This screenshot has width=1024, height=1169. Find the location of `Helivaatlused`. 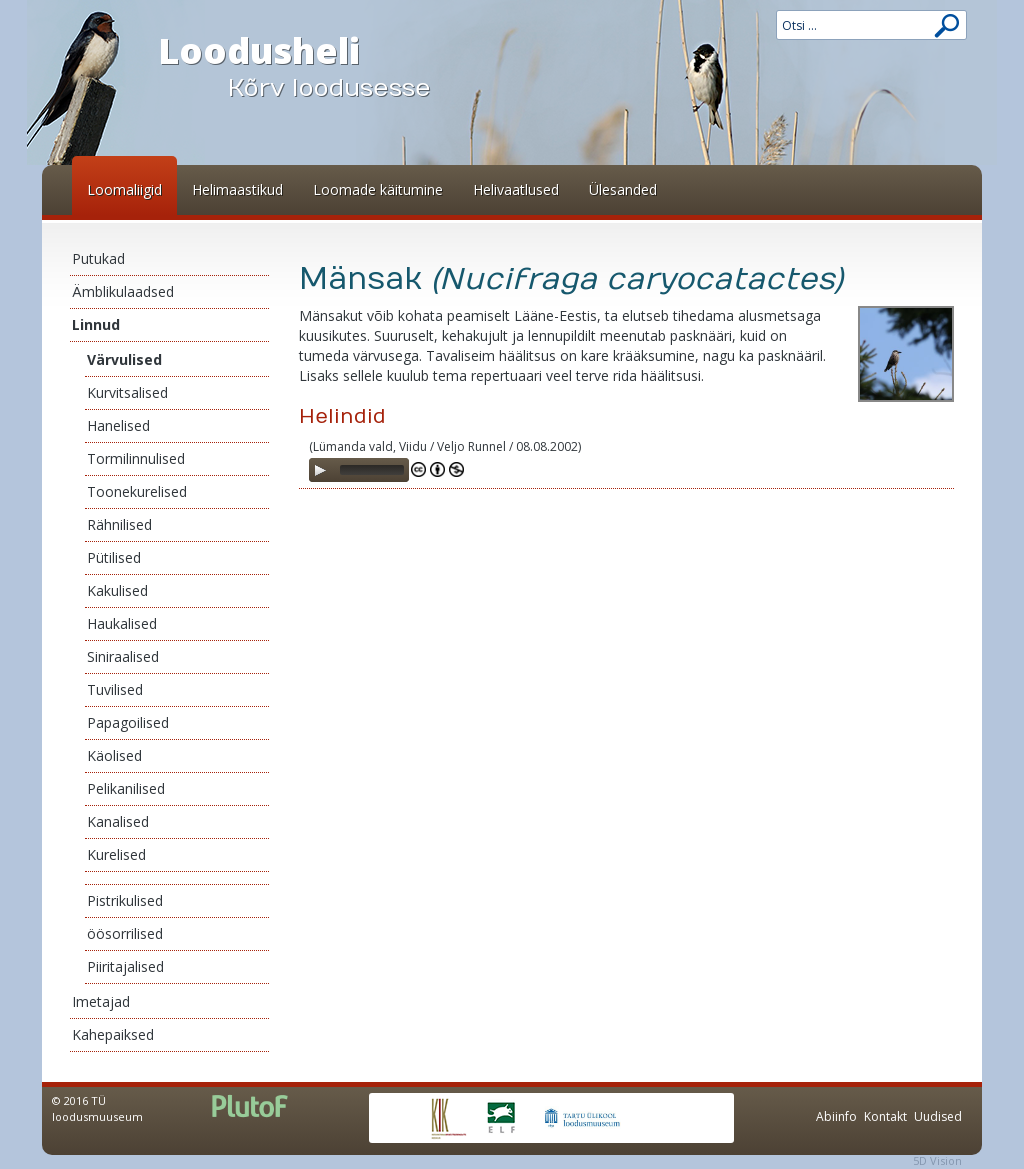

Helivaatlused is located at coordinates (516, 189).